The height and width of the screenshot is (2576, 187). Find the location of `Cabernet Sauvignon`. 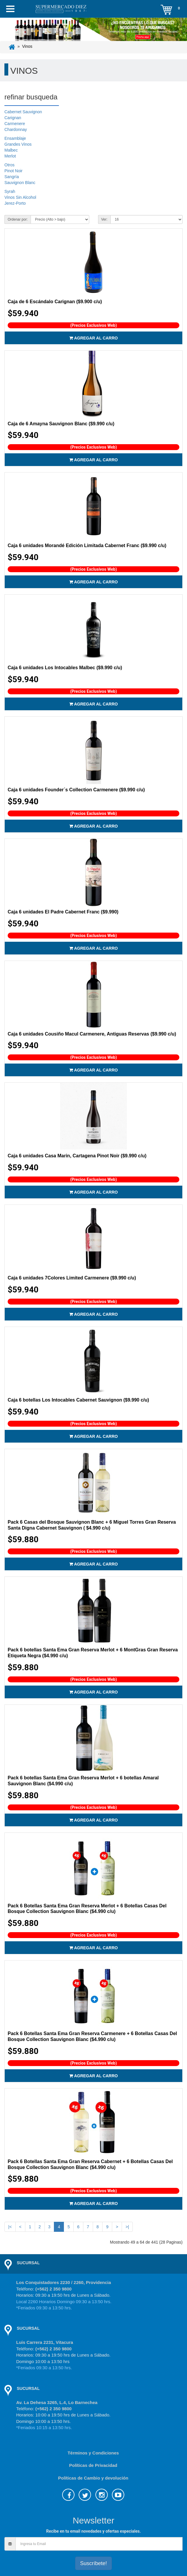

Cabernet Sauvignon is located at coordinates (23, 111).